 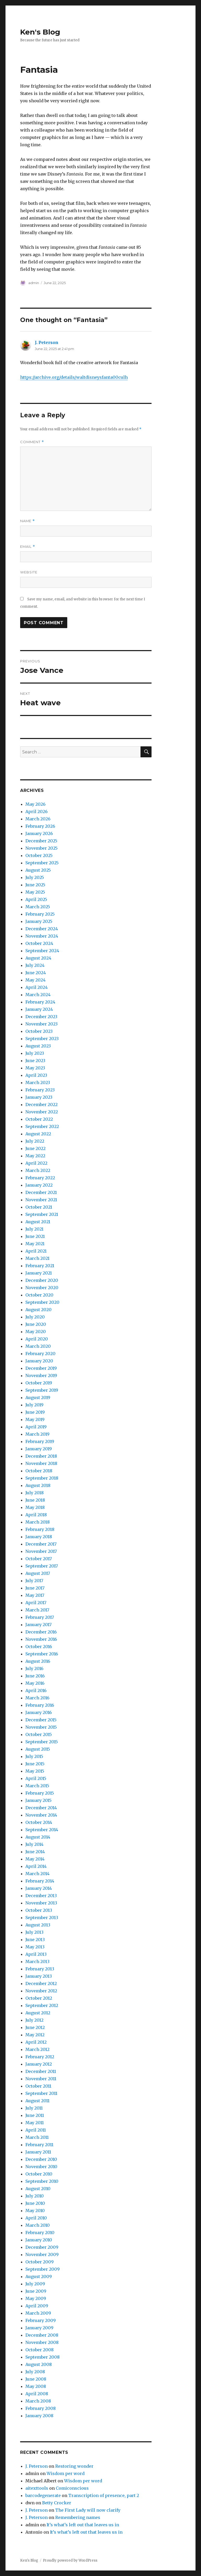 I want to click on February 2022, so click(x=40, y=1177).